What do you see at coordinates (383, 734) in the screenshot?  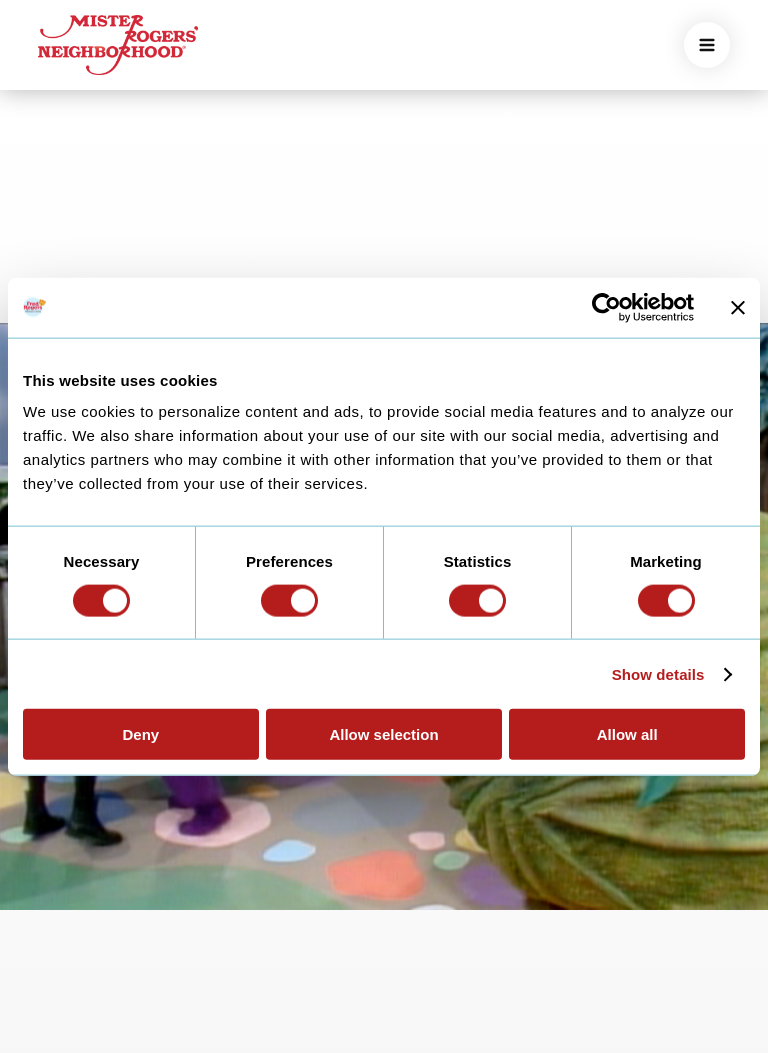 I see `Allow selection` at bounding box center [383, 734].